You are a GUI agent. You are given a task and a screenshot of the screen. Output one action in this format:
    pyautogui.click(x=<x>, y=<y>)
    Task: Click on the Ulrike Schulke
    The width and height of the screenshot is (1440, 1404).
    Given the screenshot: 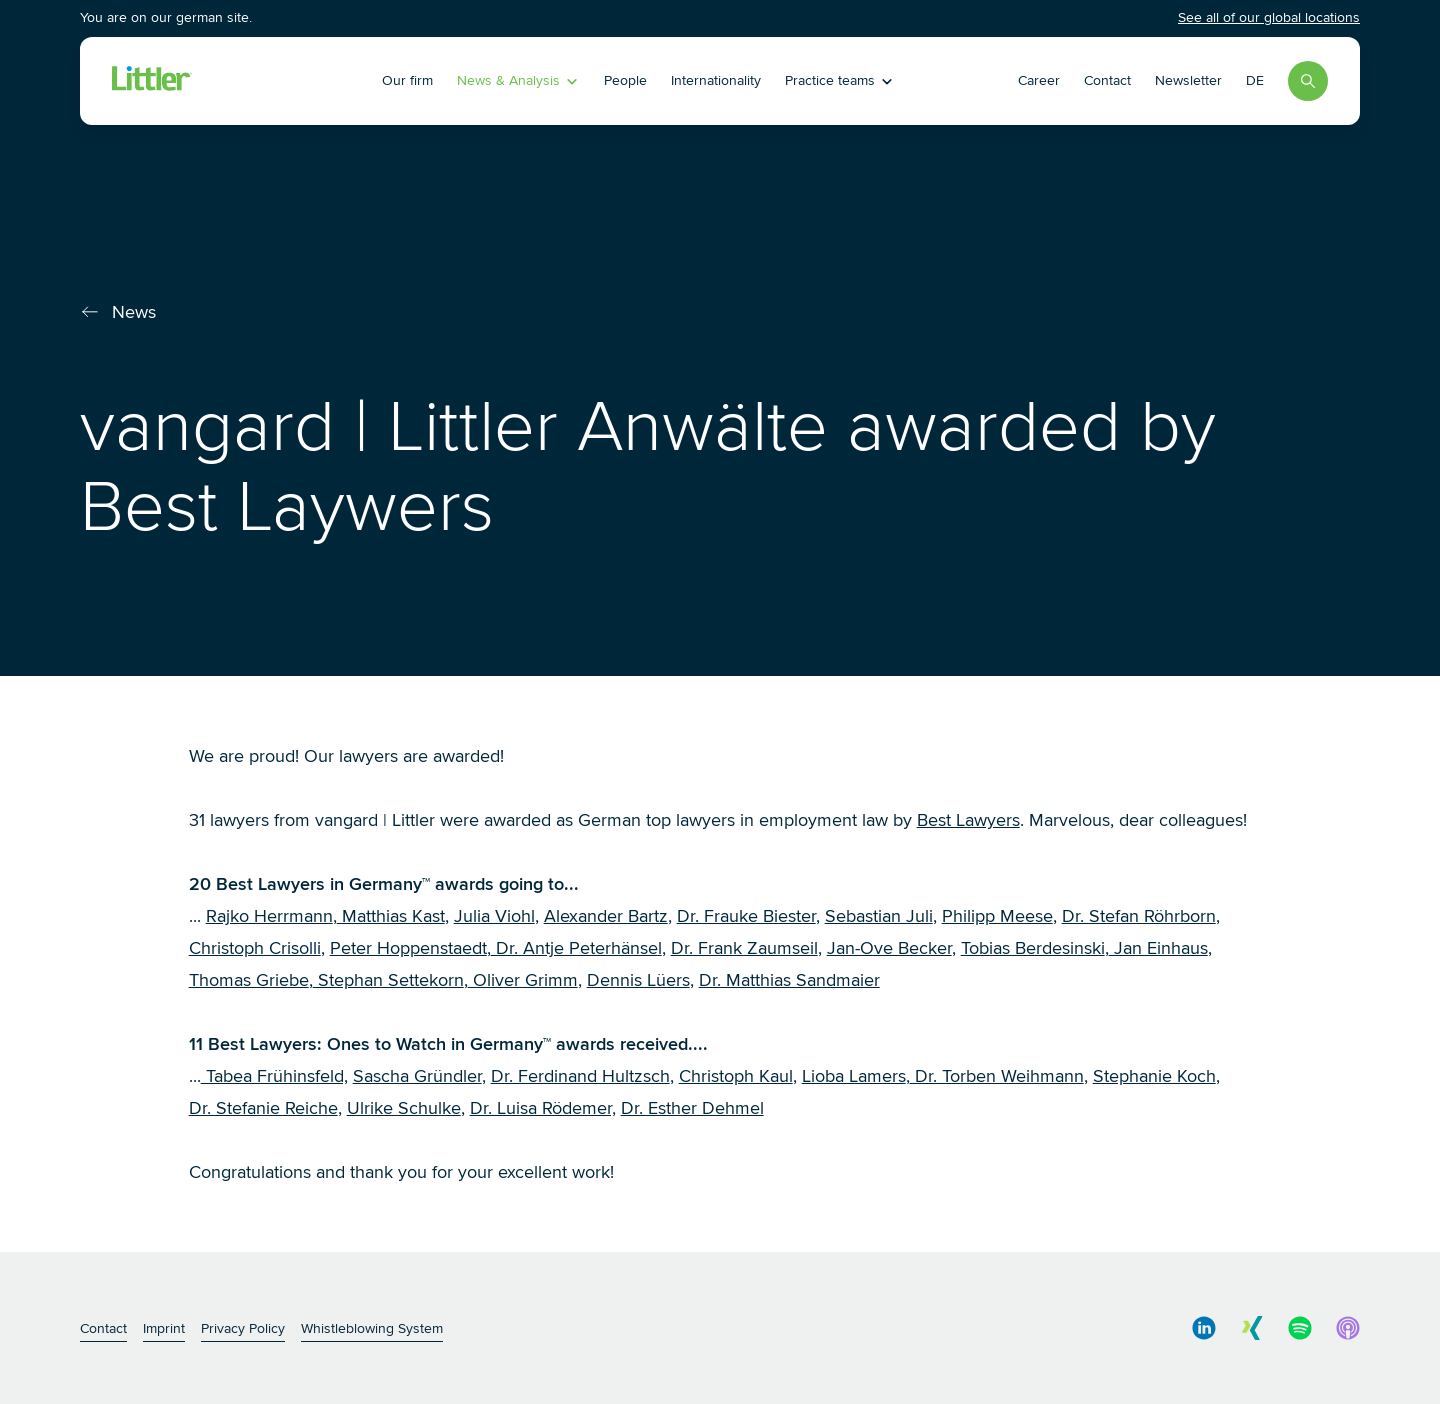 What is the action you would take?
    pyautogui.click(x=404, y=1108)
    